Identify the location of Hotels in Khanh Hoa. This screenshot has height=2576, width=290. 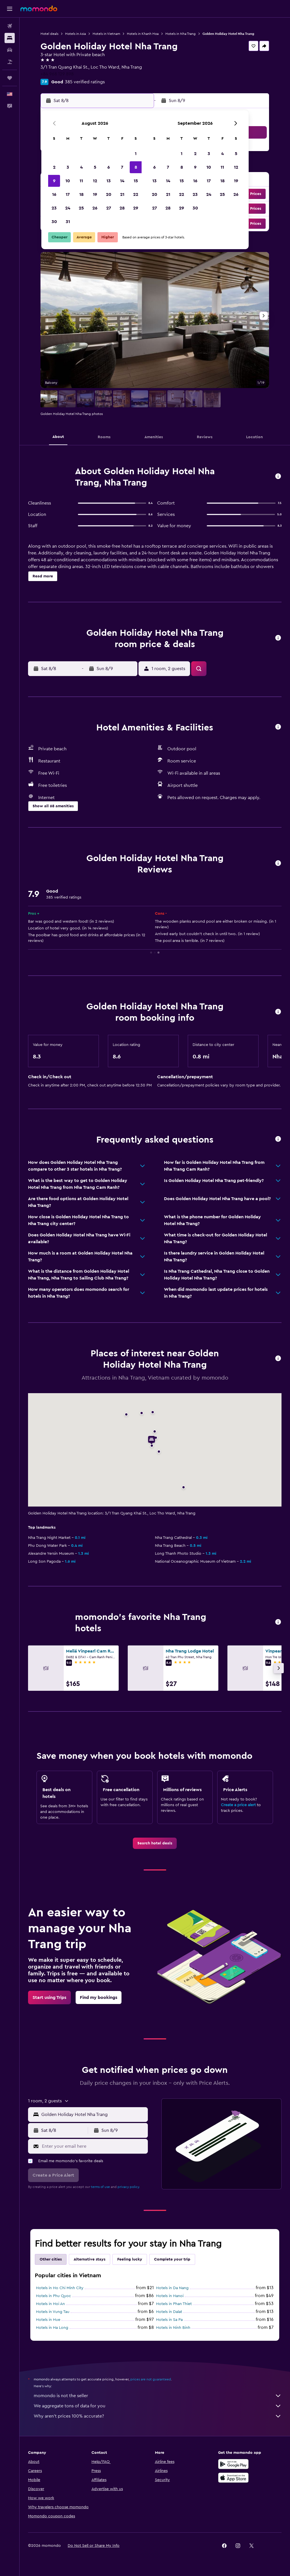
(143, 33).